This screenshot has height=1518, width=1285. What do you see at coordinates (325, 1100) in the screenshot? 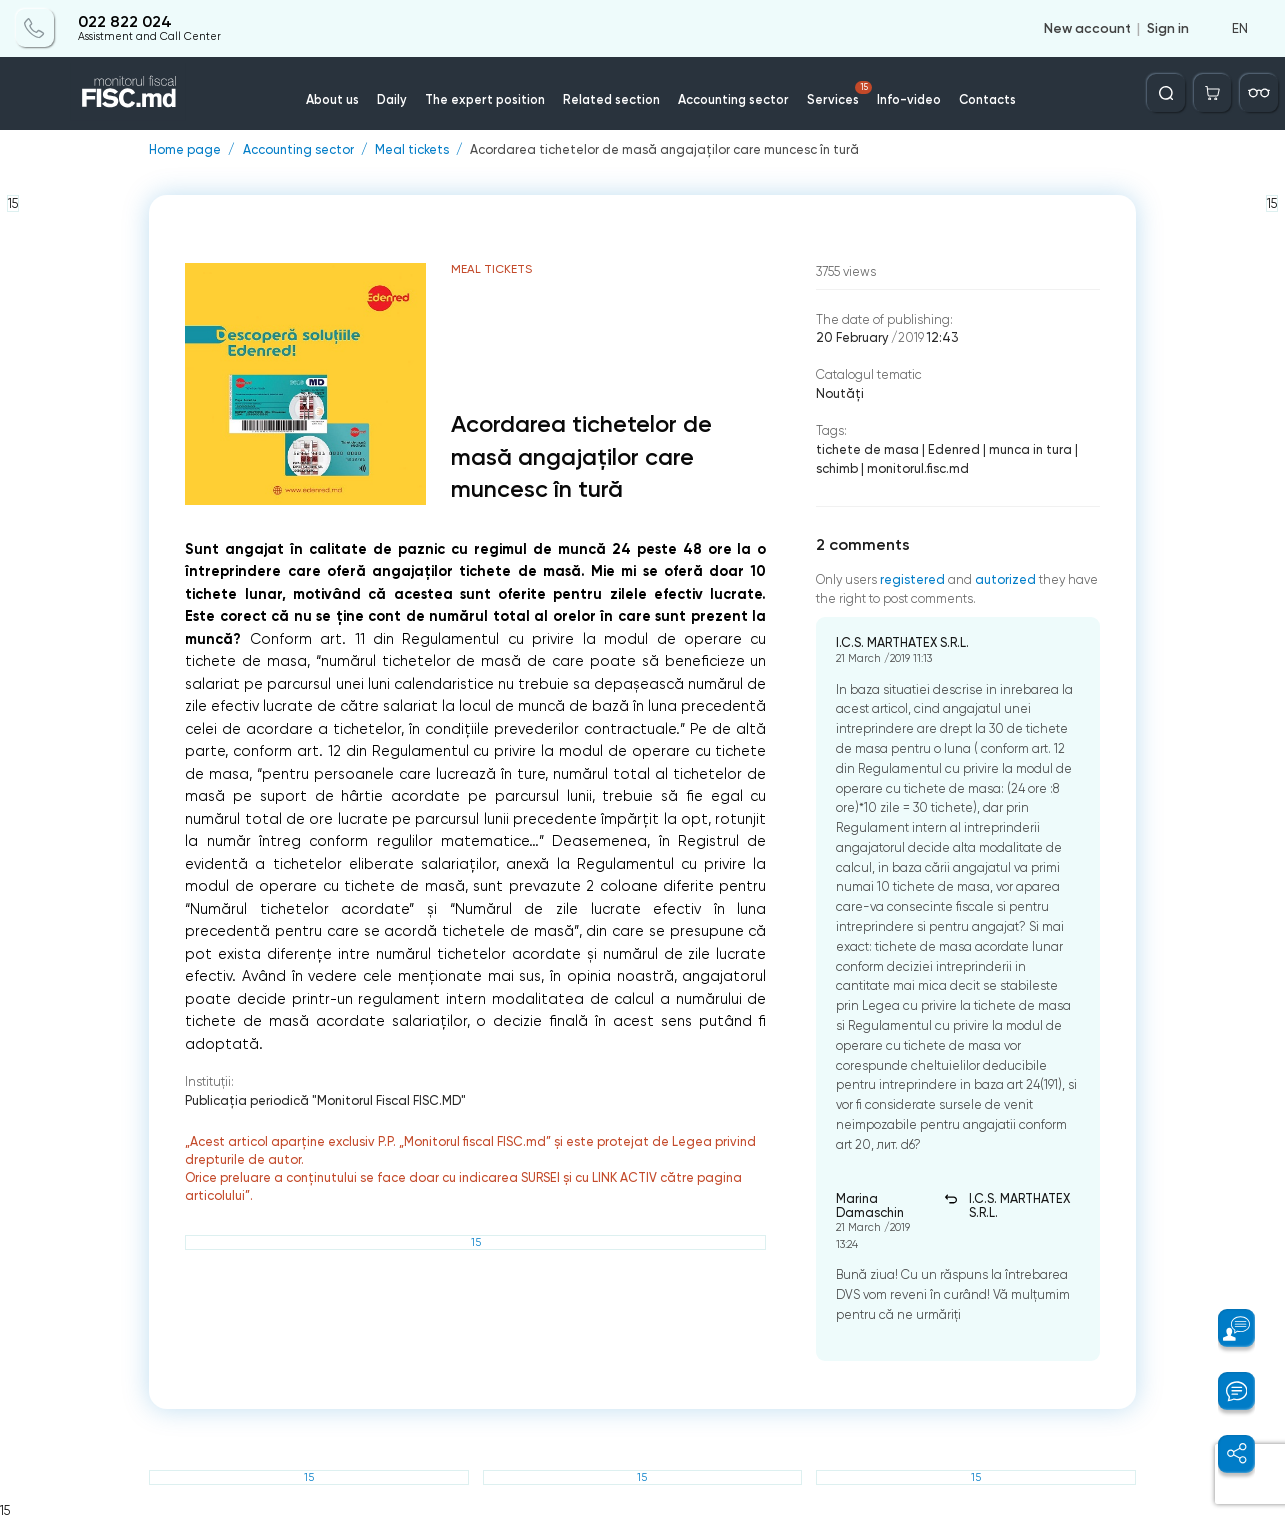
I see `Publicaţia periodică "Monitorul Fiscal FISC.MD"` at bounding box center [325, 1100].